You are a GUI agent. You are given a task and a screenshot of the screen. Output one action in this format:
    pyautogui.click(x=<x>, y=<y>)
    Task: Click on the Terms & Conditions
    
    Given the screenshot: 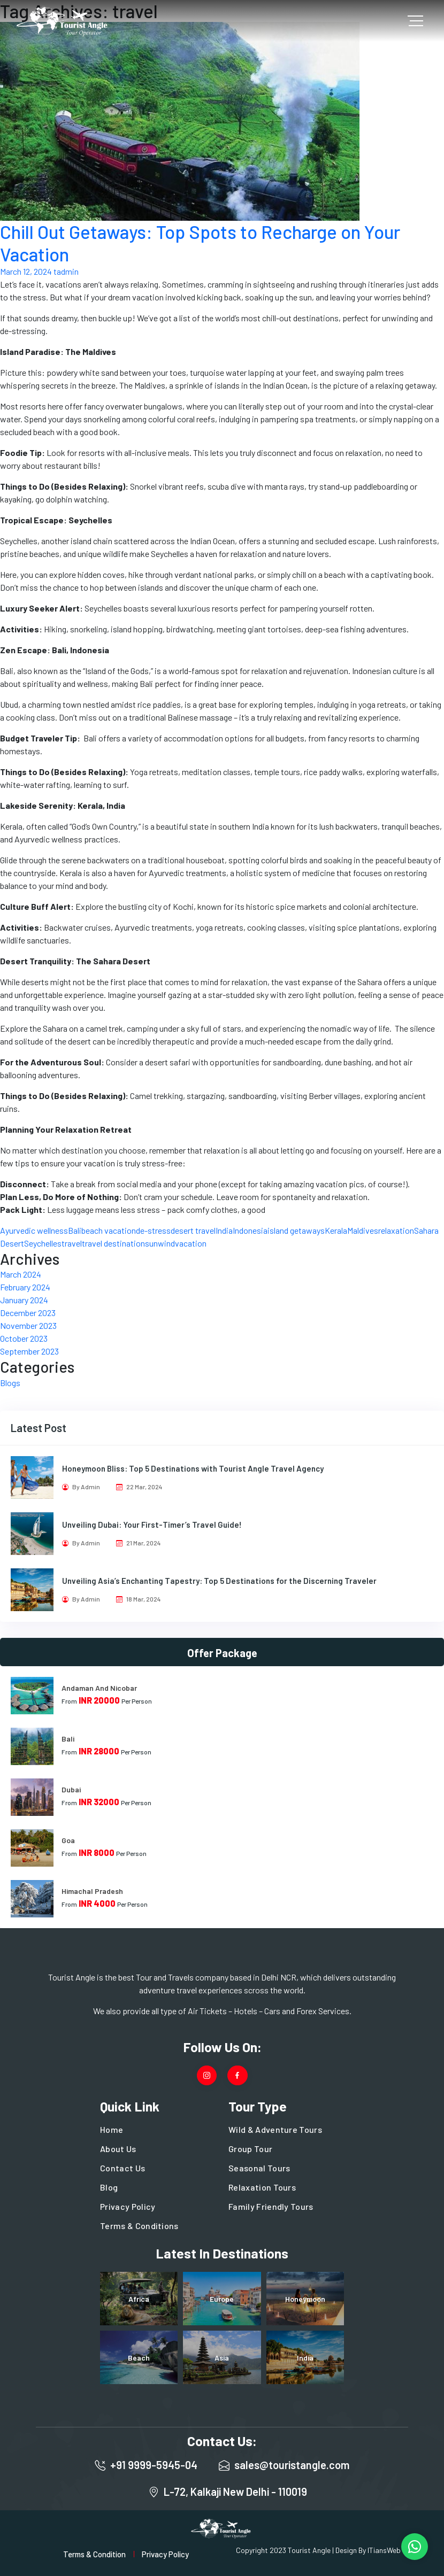 What is the action you would take?
    pyautogui.click(x=139, y=2226)
    